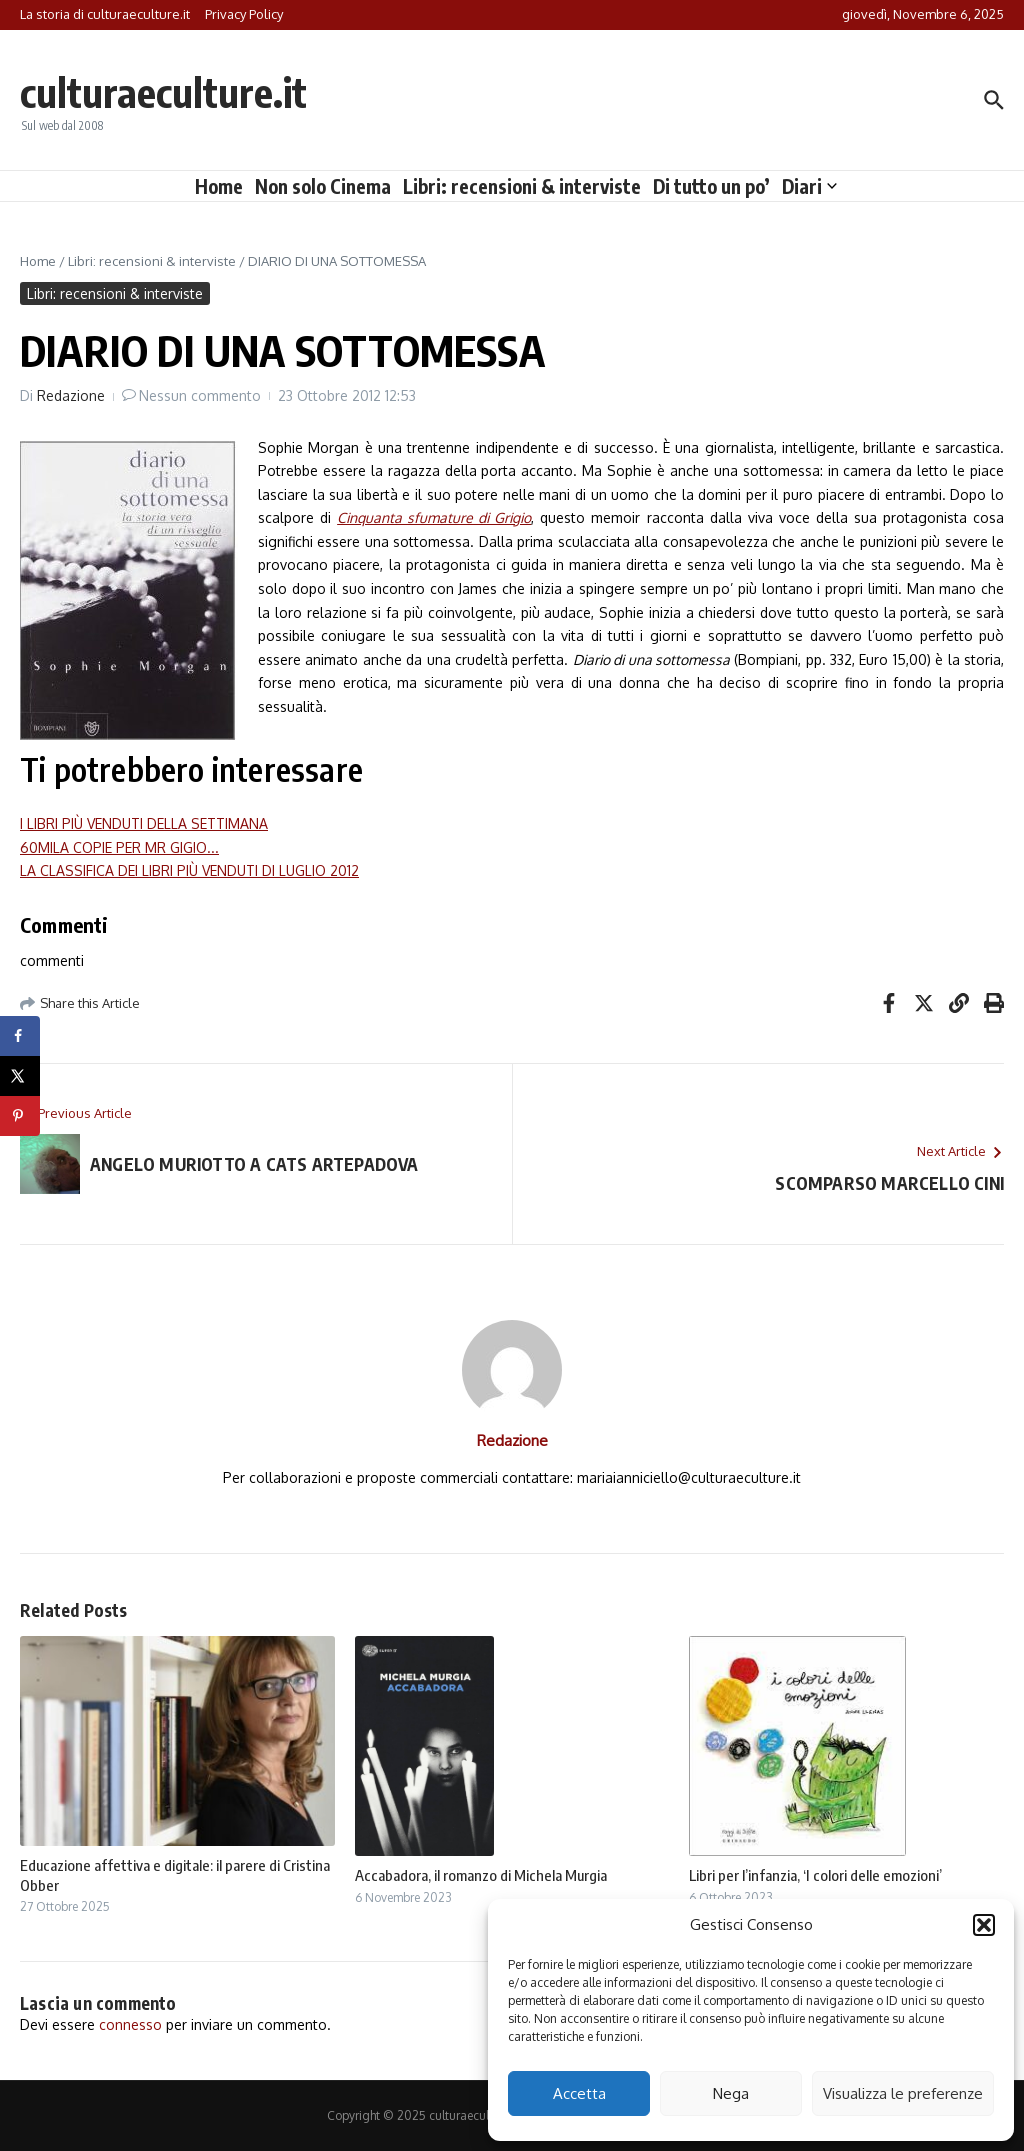 The width and height of the screenshot is (1024, 2151). What do you see at coordinates (323, 186) in the screenshot?
I see `Non solo Cinema` at bounding box center [323, 186].